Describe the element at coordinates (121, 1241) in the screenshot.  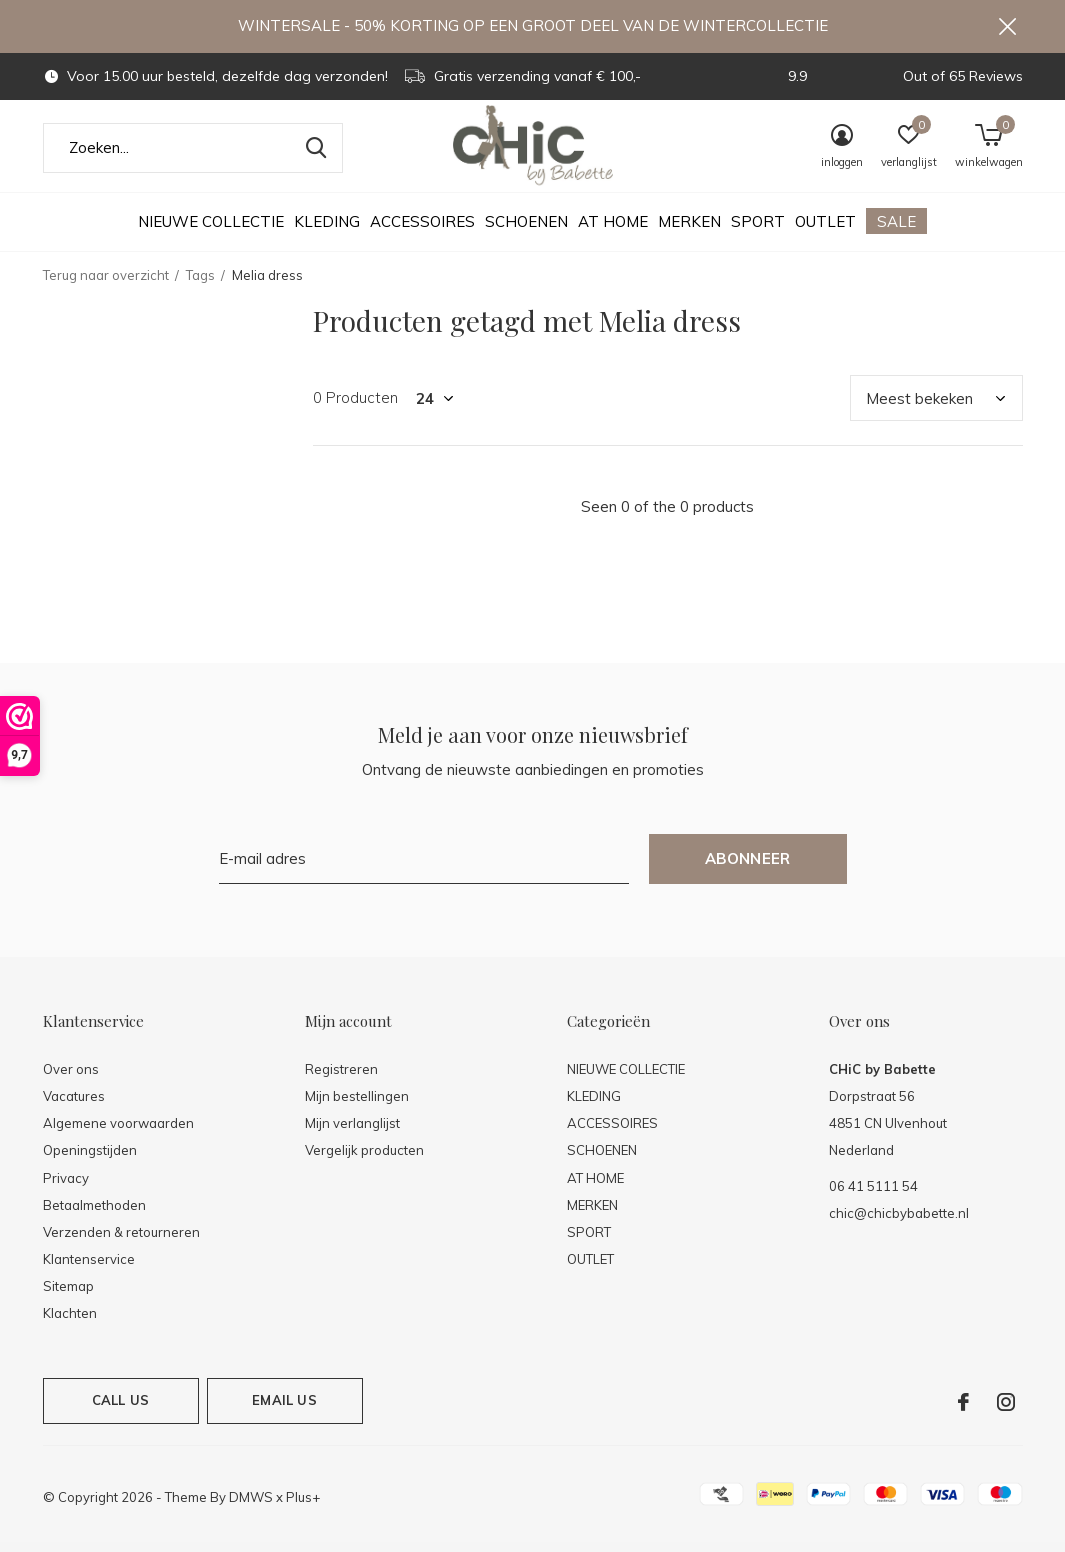
I see `Verzenden & retourneren` at that location.